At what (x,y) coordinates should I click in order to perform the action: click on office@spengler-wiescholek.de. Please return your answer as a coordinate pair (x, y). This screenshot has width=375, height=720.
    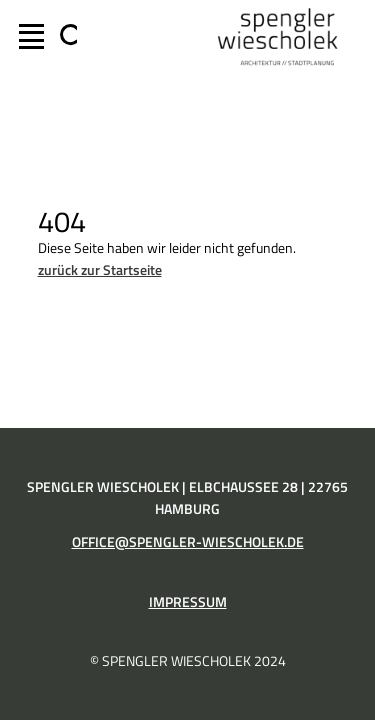
    Looking at the image, I should click on (188, 542).